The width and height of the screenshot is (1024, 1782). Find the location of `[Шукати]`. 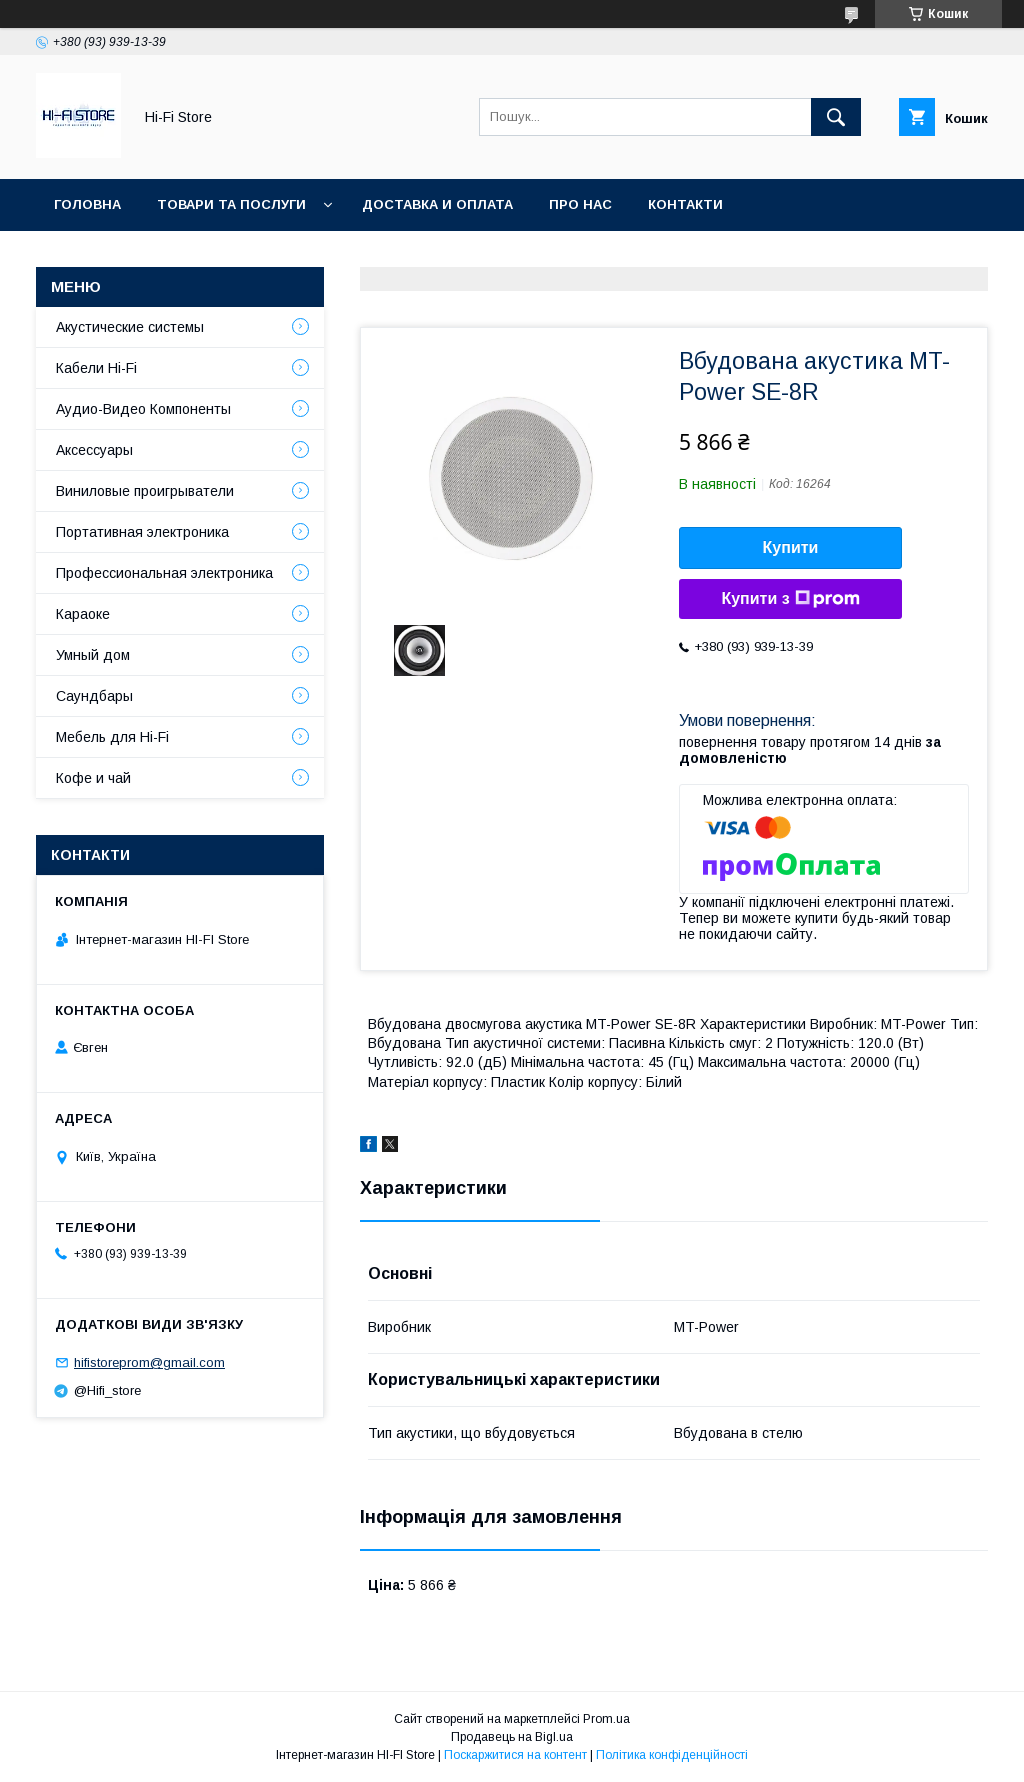

[Шукати] is located at coordinates (836, 117).